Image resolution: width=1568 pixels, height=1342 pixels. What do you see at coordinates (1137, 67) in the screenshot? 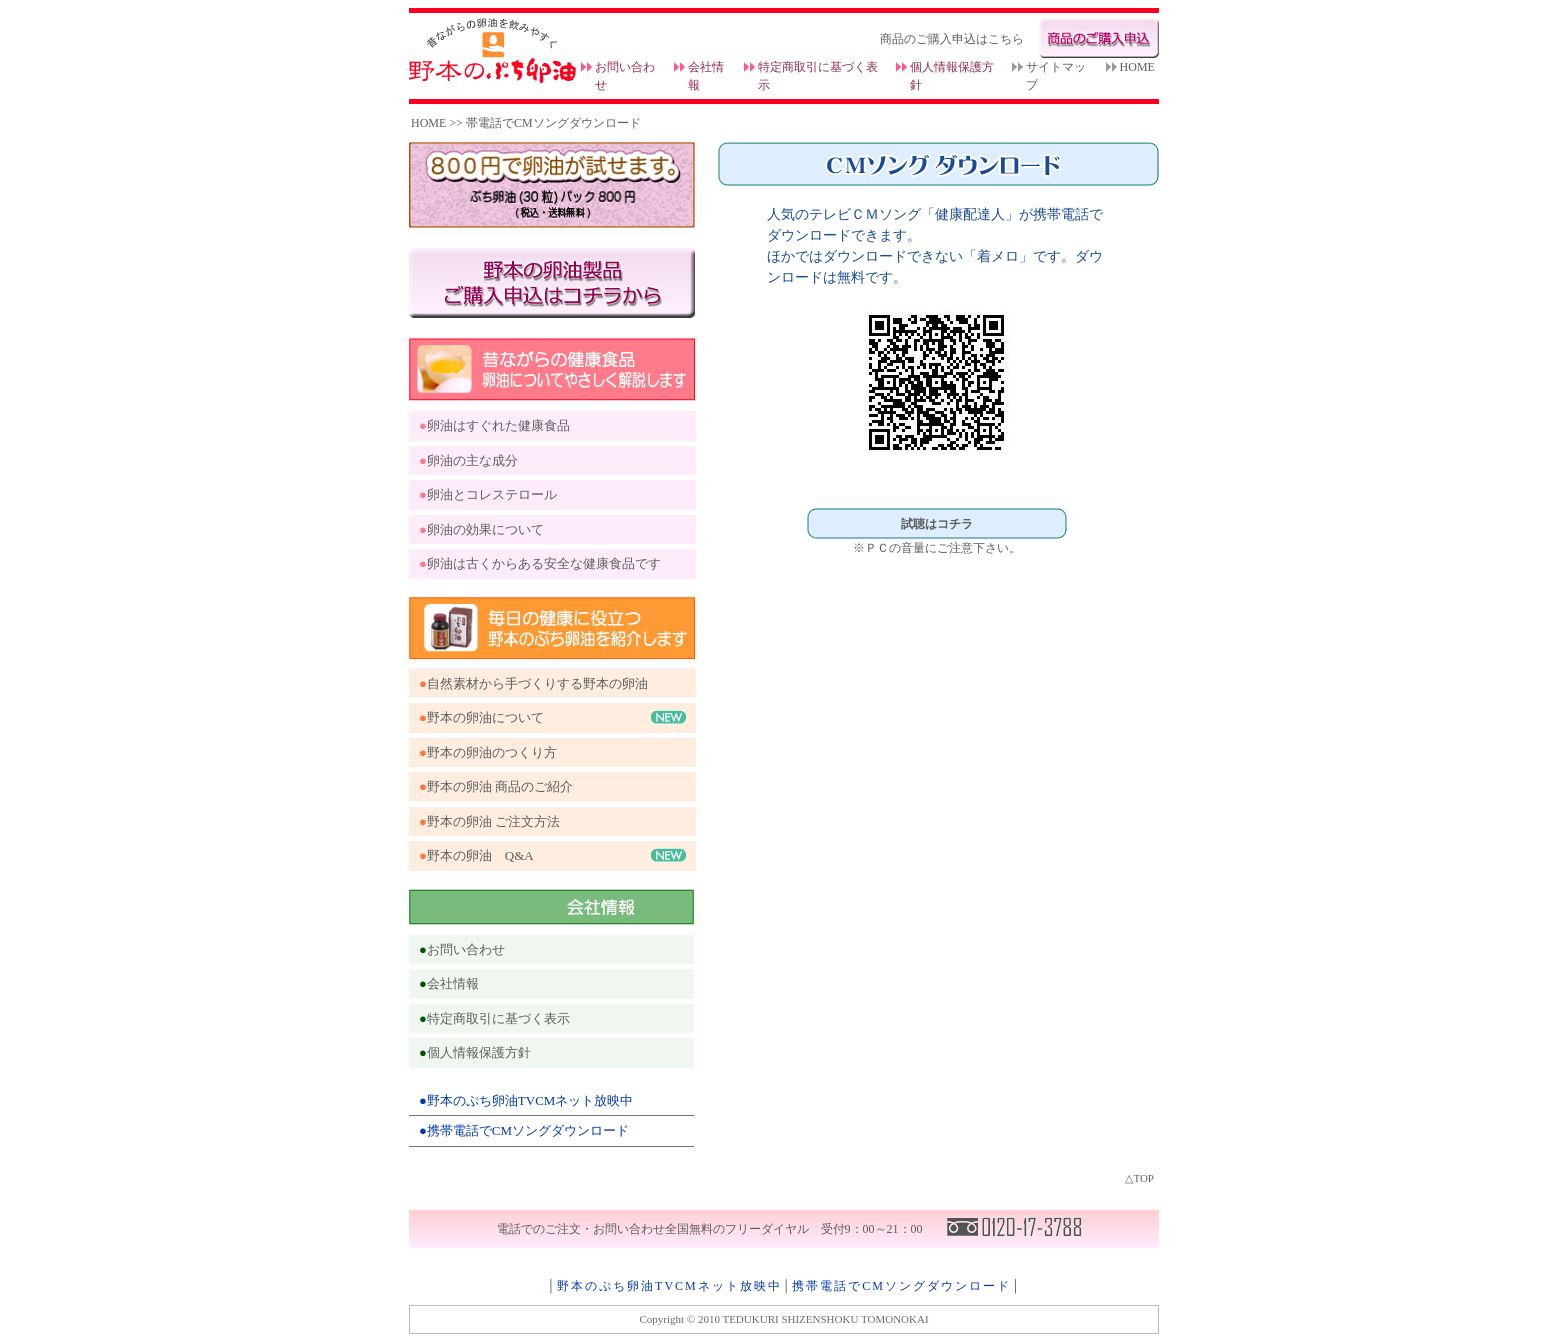
I see `HOME` at bounding box center [1137, 67].